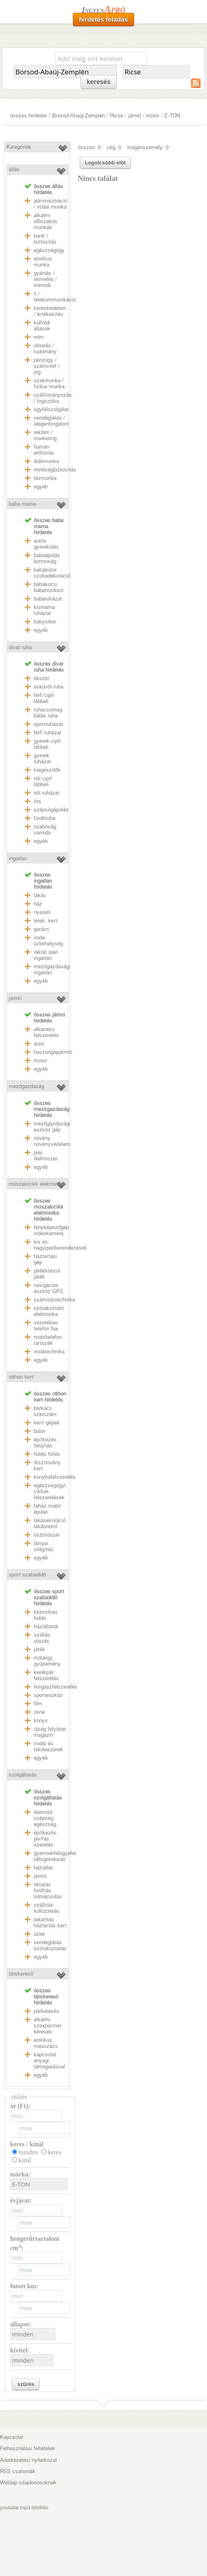 This screenshot has height=2576, width=207. What do you see at coordinates (45, 830) in the screenshot?
I see `szabóság varroda` at bounding box center [45, 830].